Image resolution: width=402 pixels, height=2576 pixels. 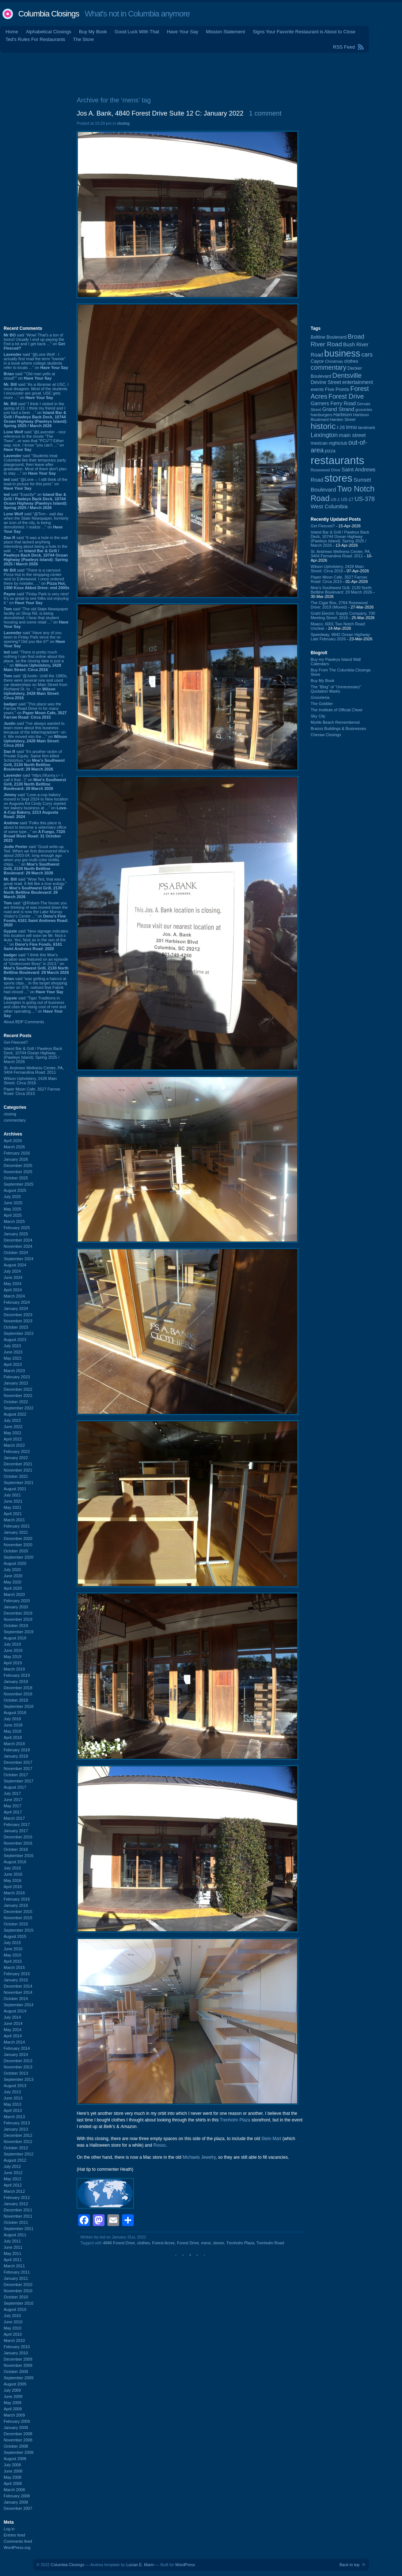 What do you see at coordinates (16, 1383) in the screenshot?
I see `January 2023` at bounding box center [16, 1383].